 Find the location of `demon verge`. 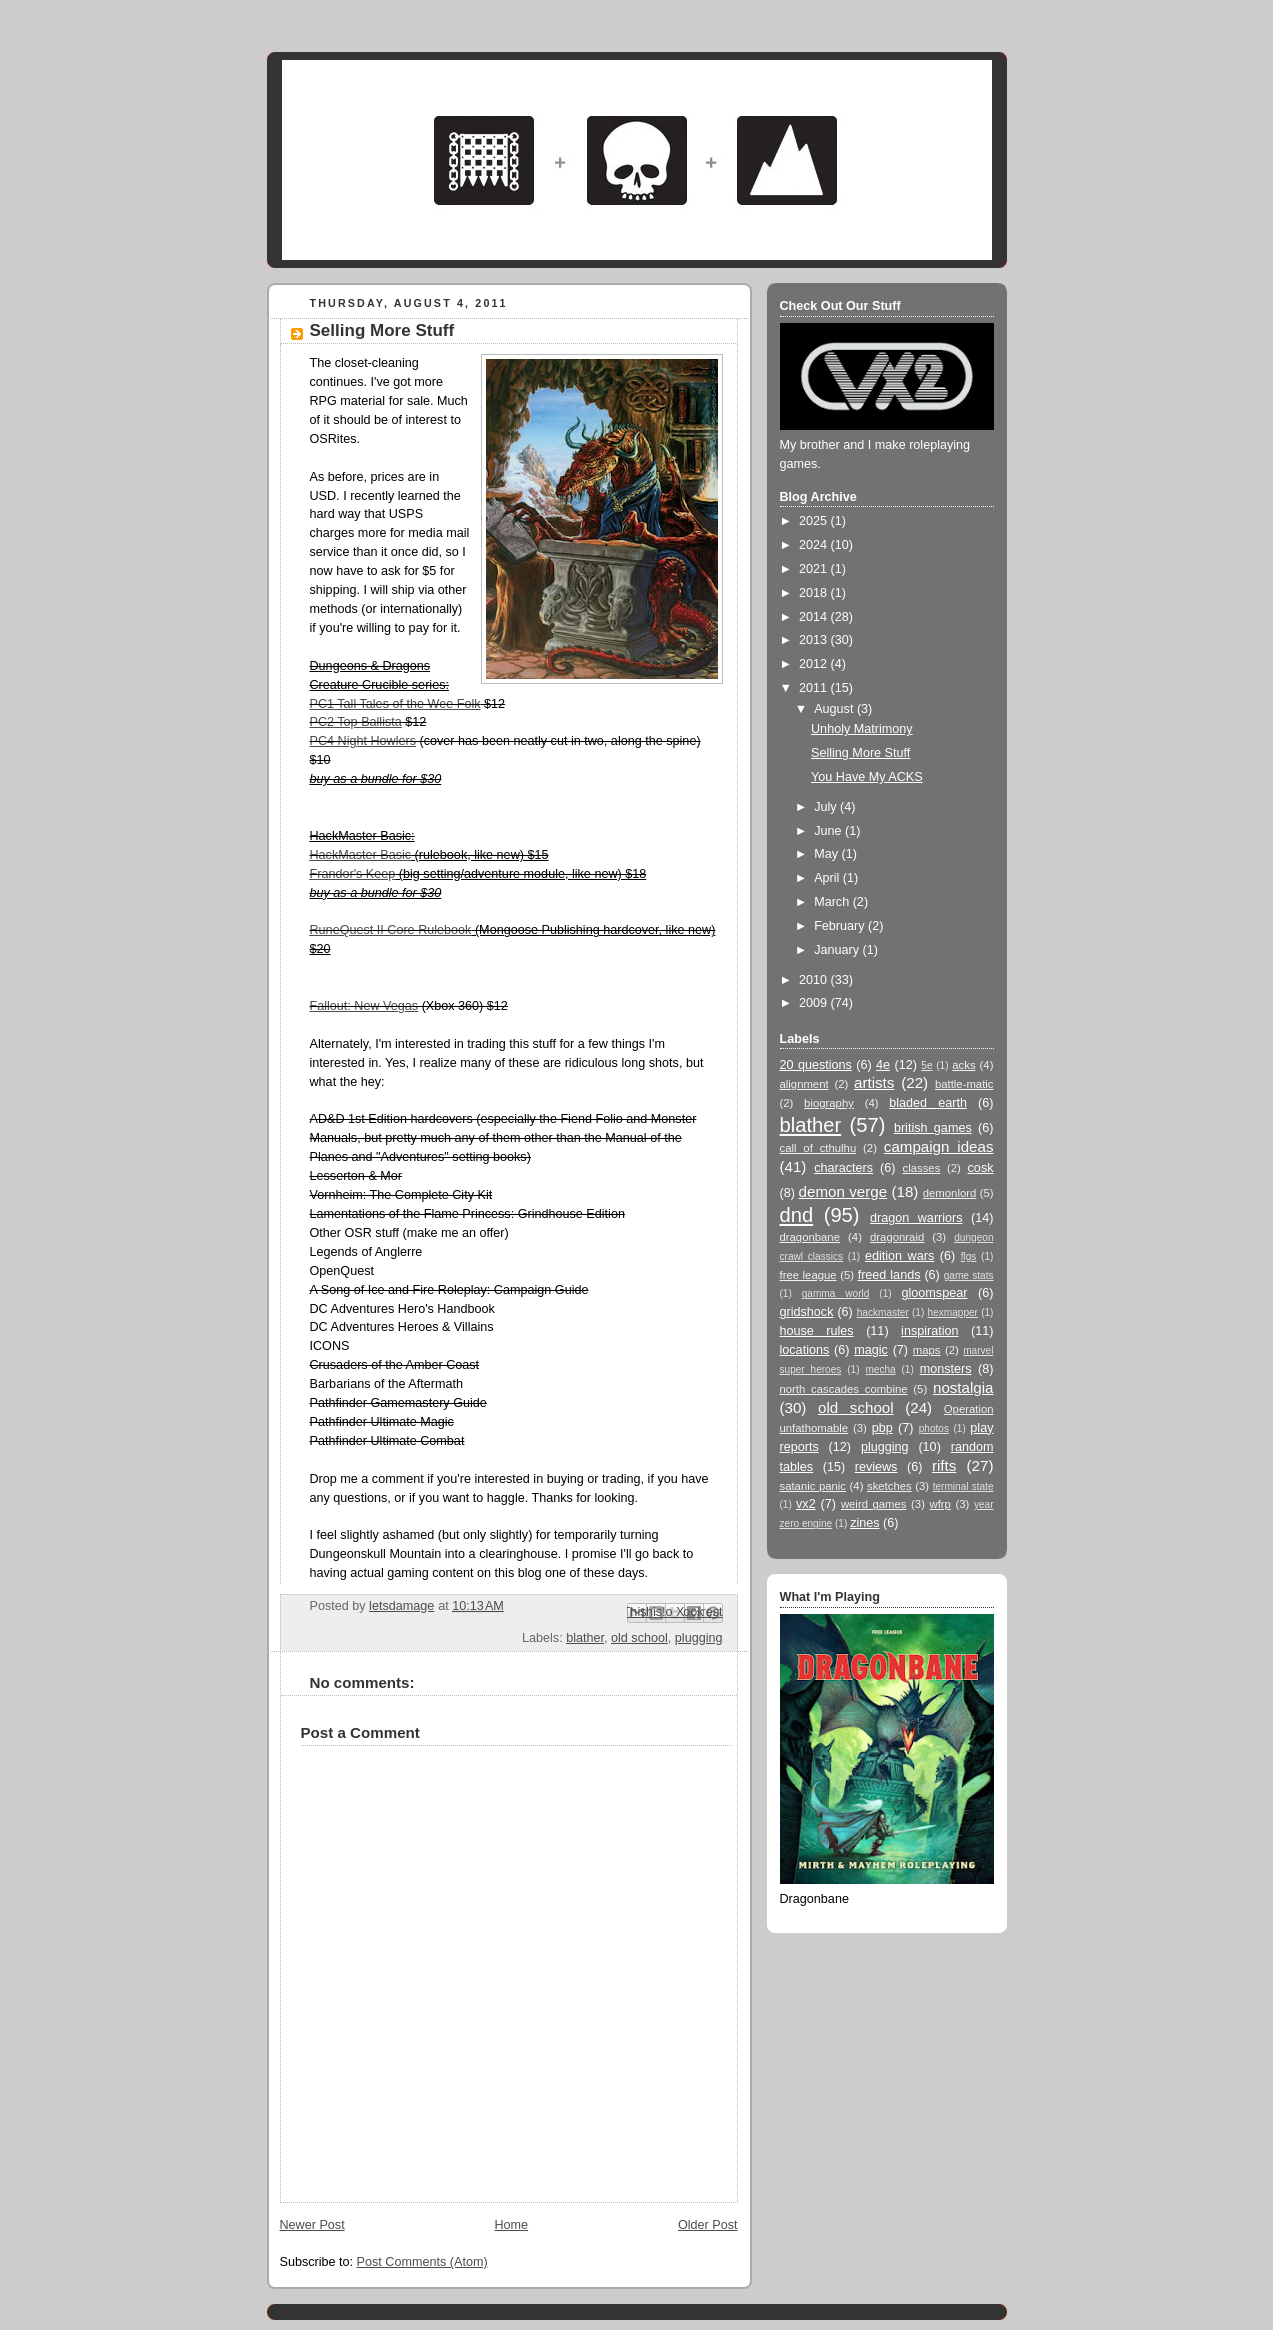

demon verge is located at coordinates (843, 1191).